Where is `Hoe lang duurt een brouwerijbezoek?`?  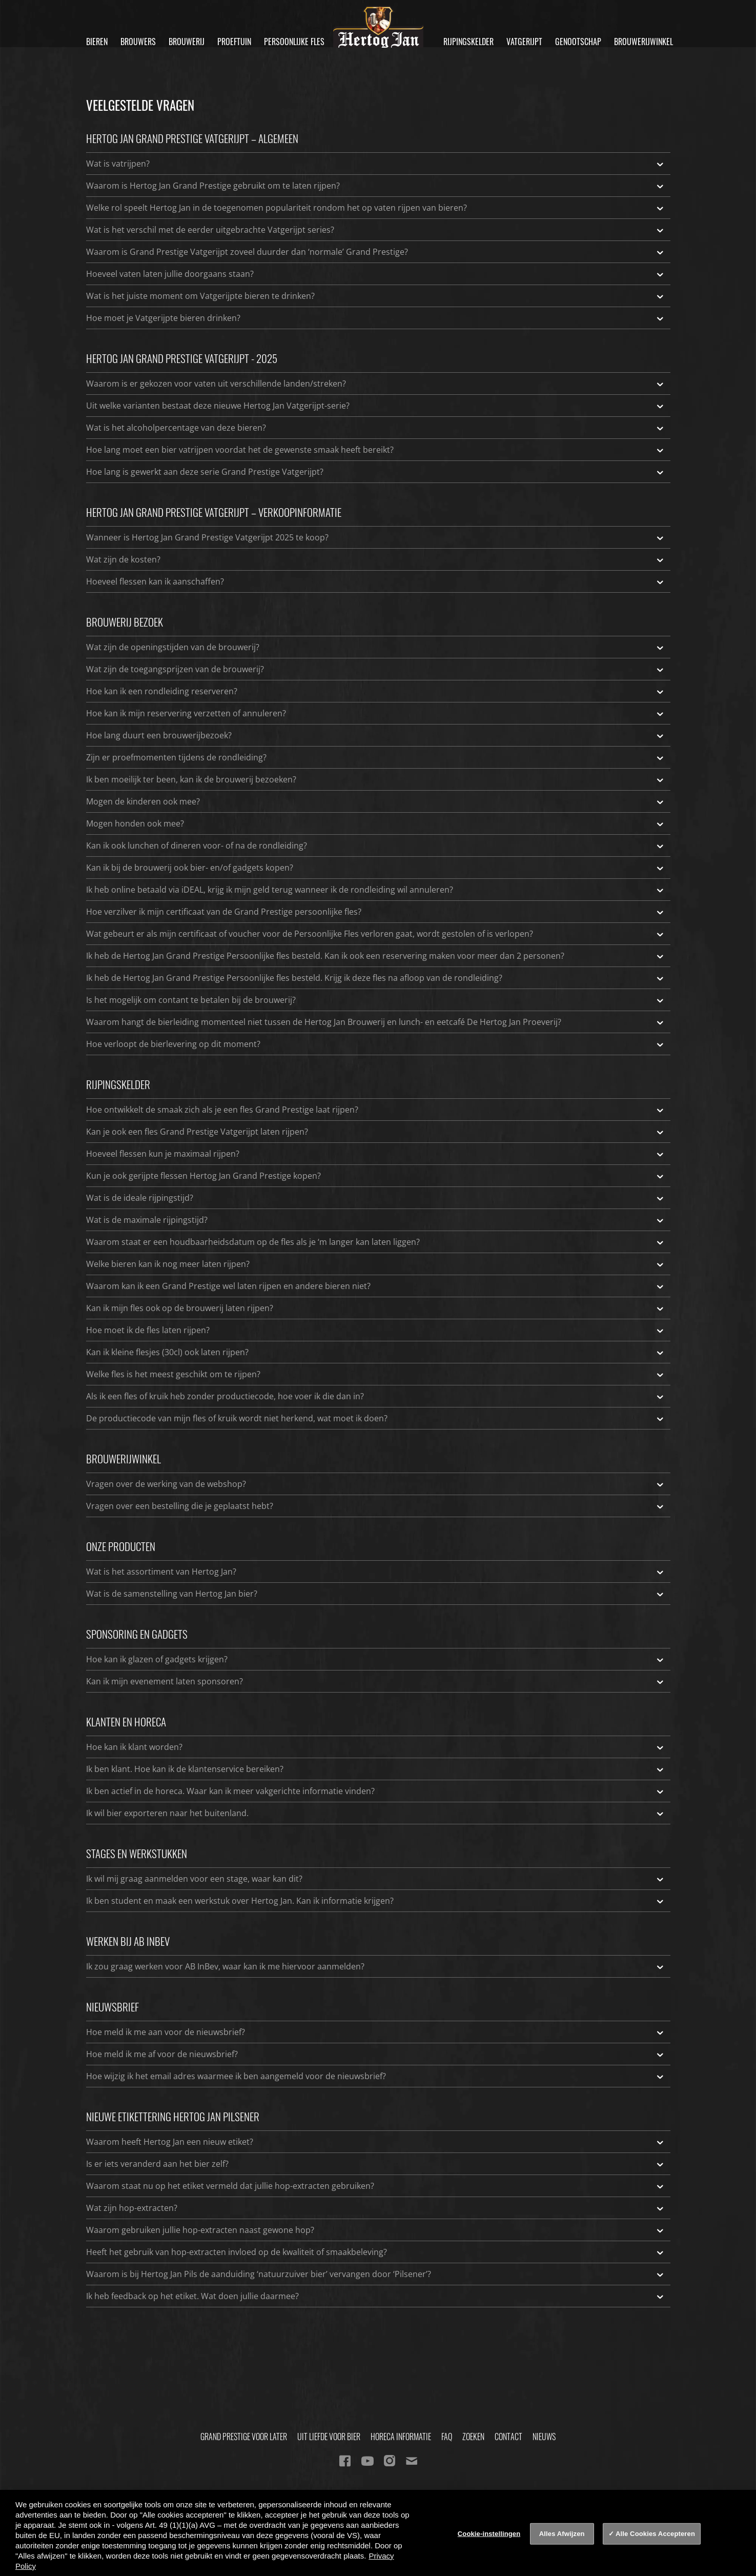
Hoe lang duurt een brouwerijbezoek? is located at coordinates (375, 735).